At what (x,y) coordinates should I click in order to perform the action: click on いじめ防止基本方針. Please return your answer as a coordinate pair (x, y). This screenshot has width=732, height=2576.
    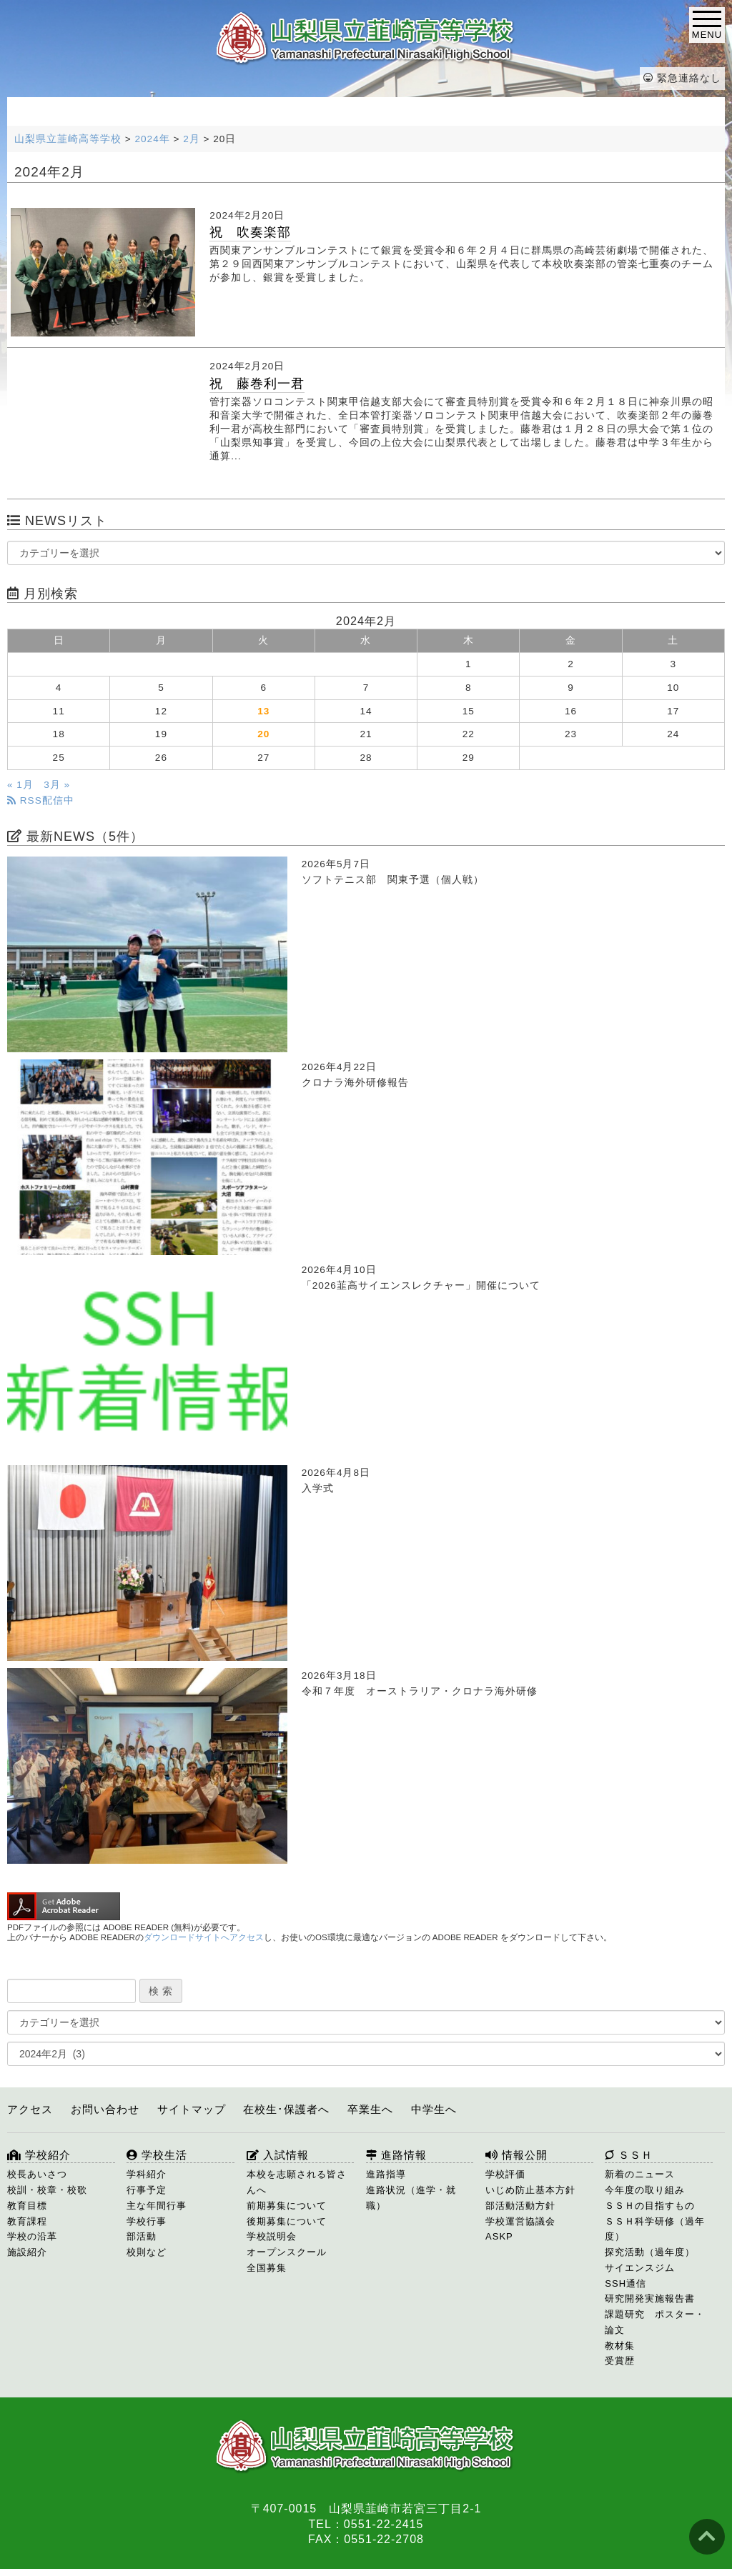
    Looking at the image, I should click on (530, 2190).